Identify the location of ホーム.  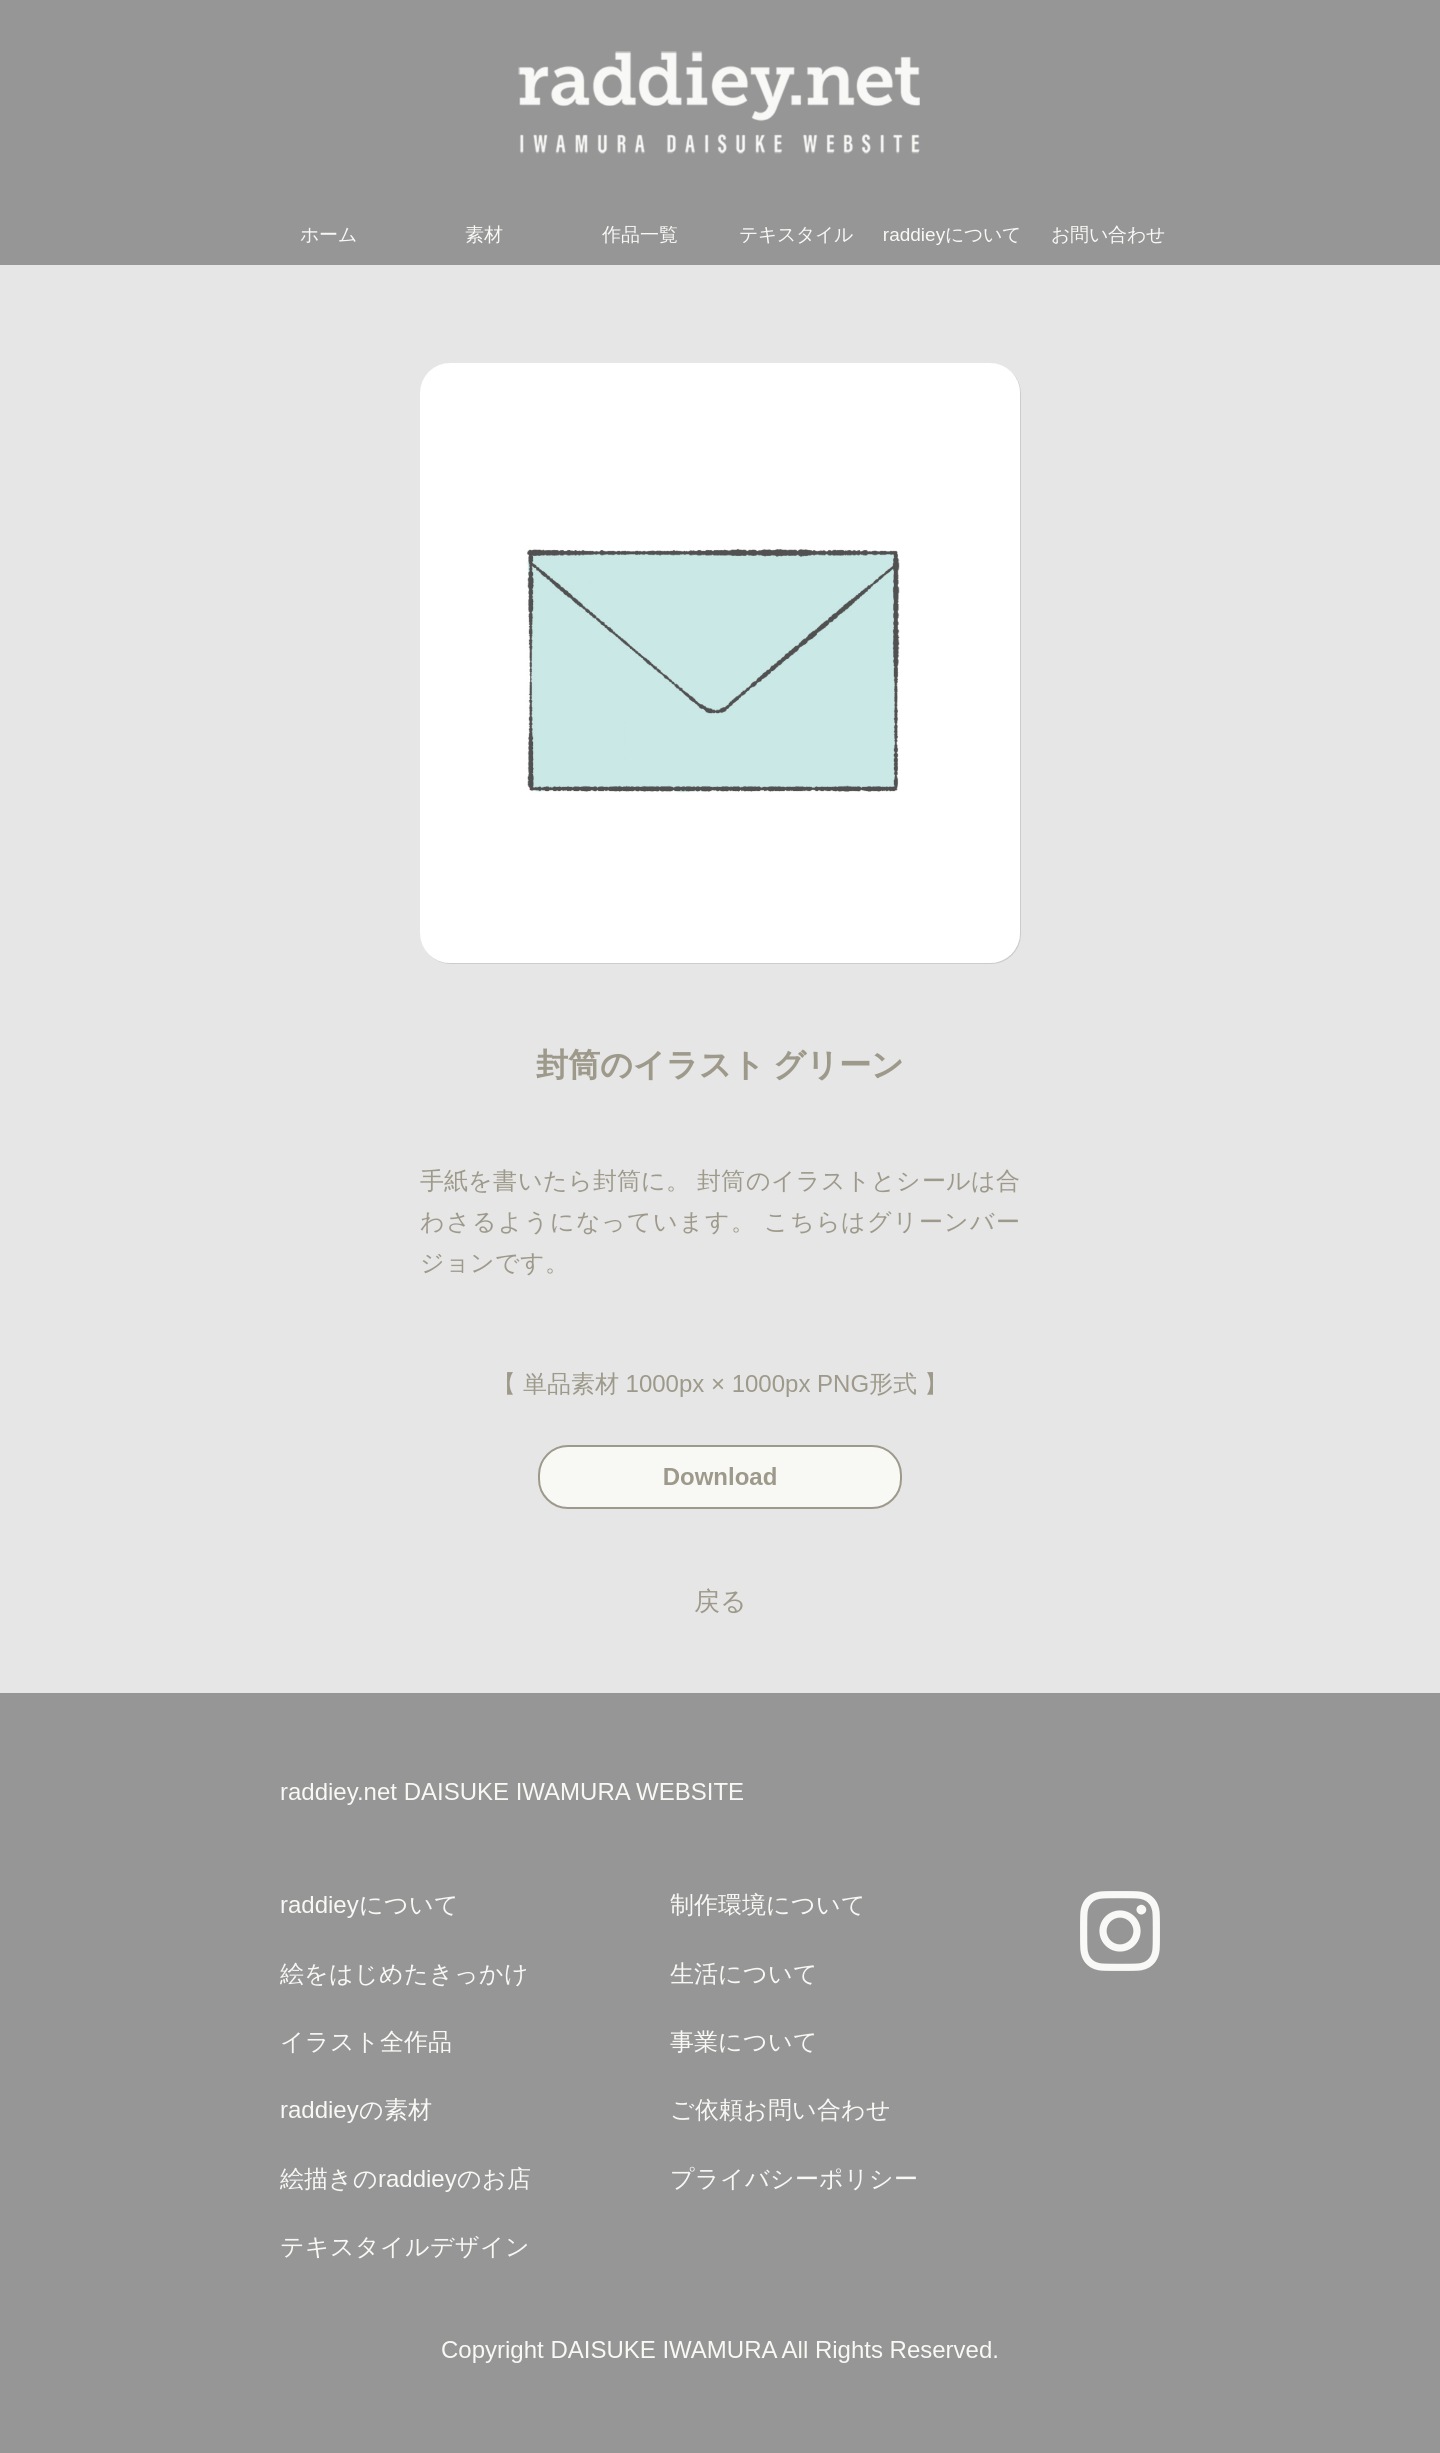
(328, 234).